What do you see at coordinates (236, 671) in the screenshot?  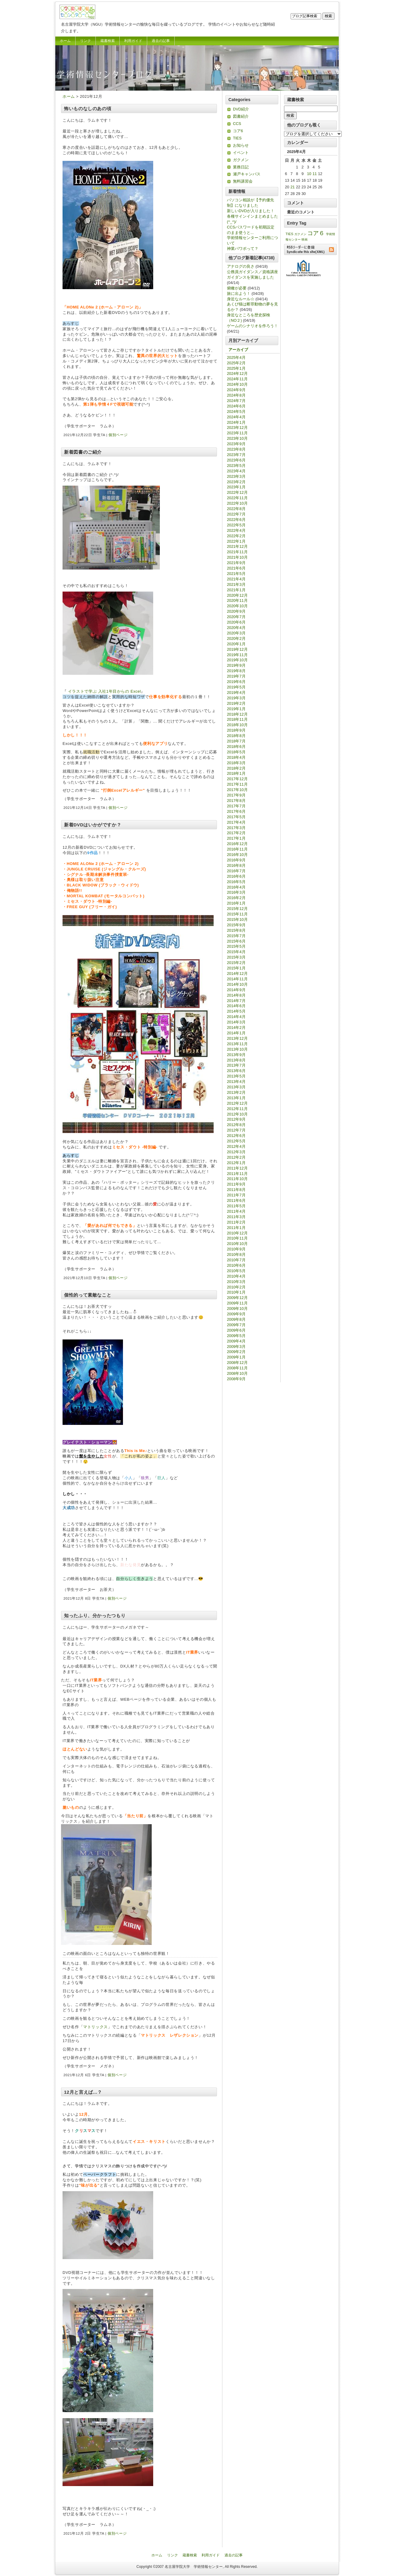 I see `2019年8月` at bounding box center [236, 671].